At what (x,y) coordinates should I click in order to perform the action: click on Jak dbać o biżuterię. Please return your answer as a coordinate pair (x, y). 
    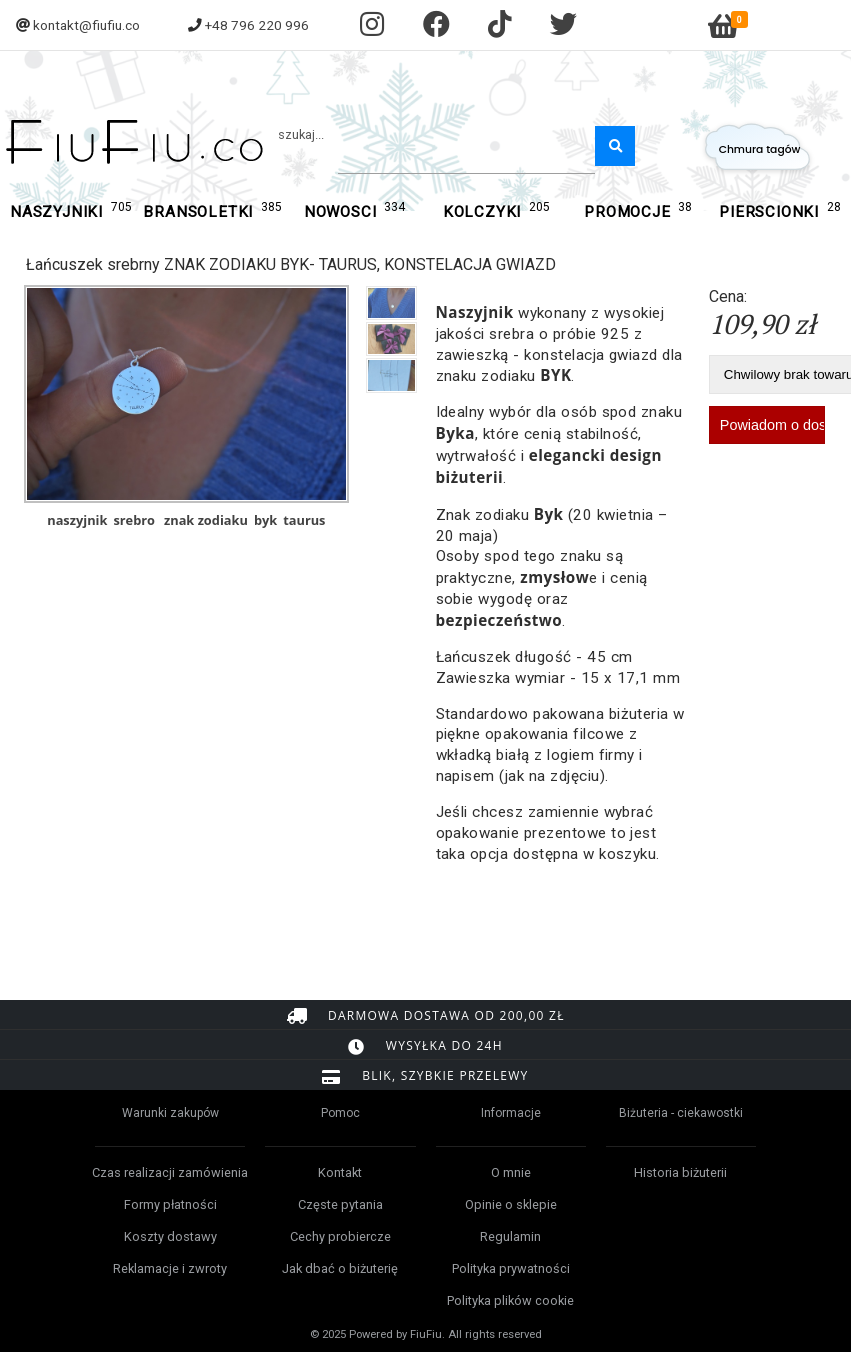
    Looking at the image, I should click on (340, 1268).